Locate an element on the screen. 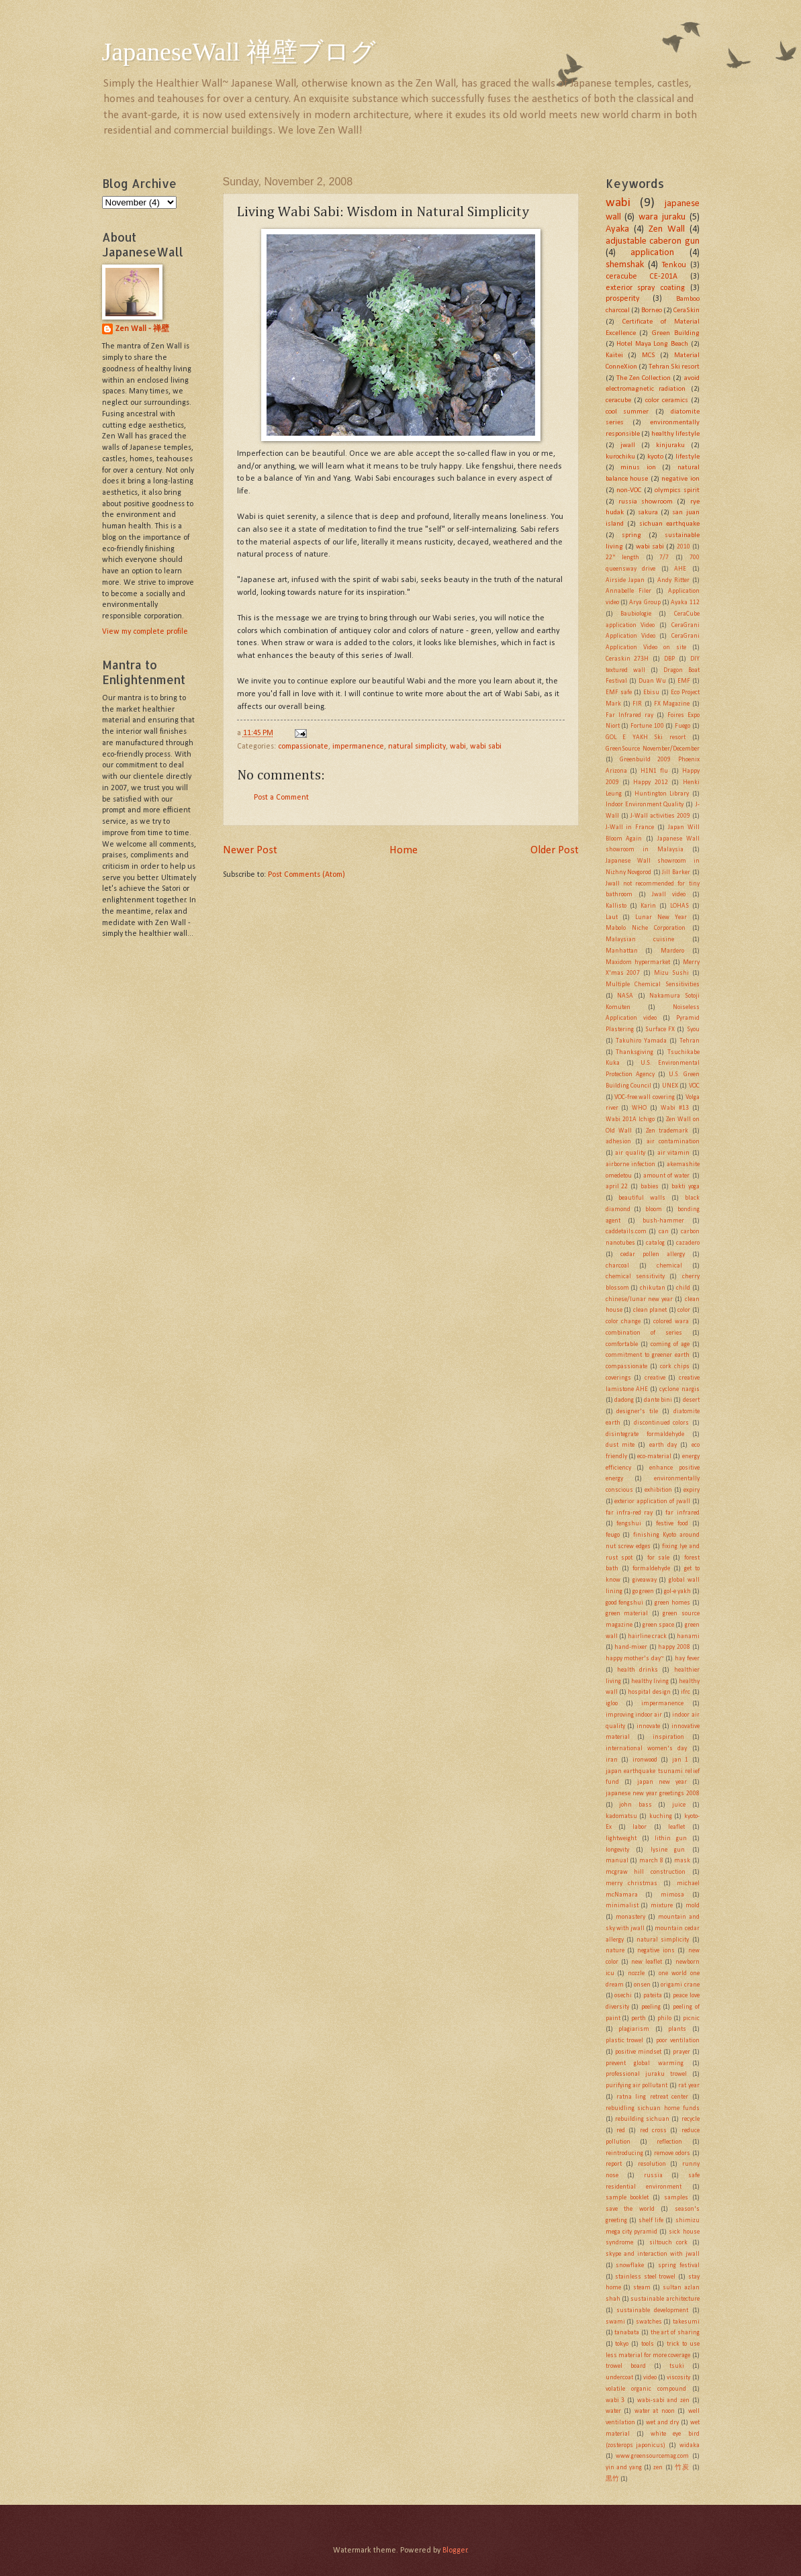  report is located at coordinates (614, 2164).